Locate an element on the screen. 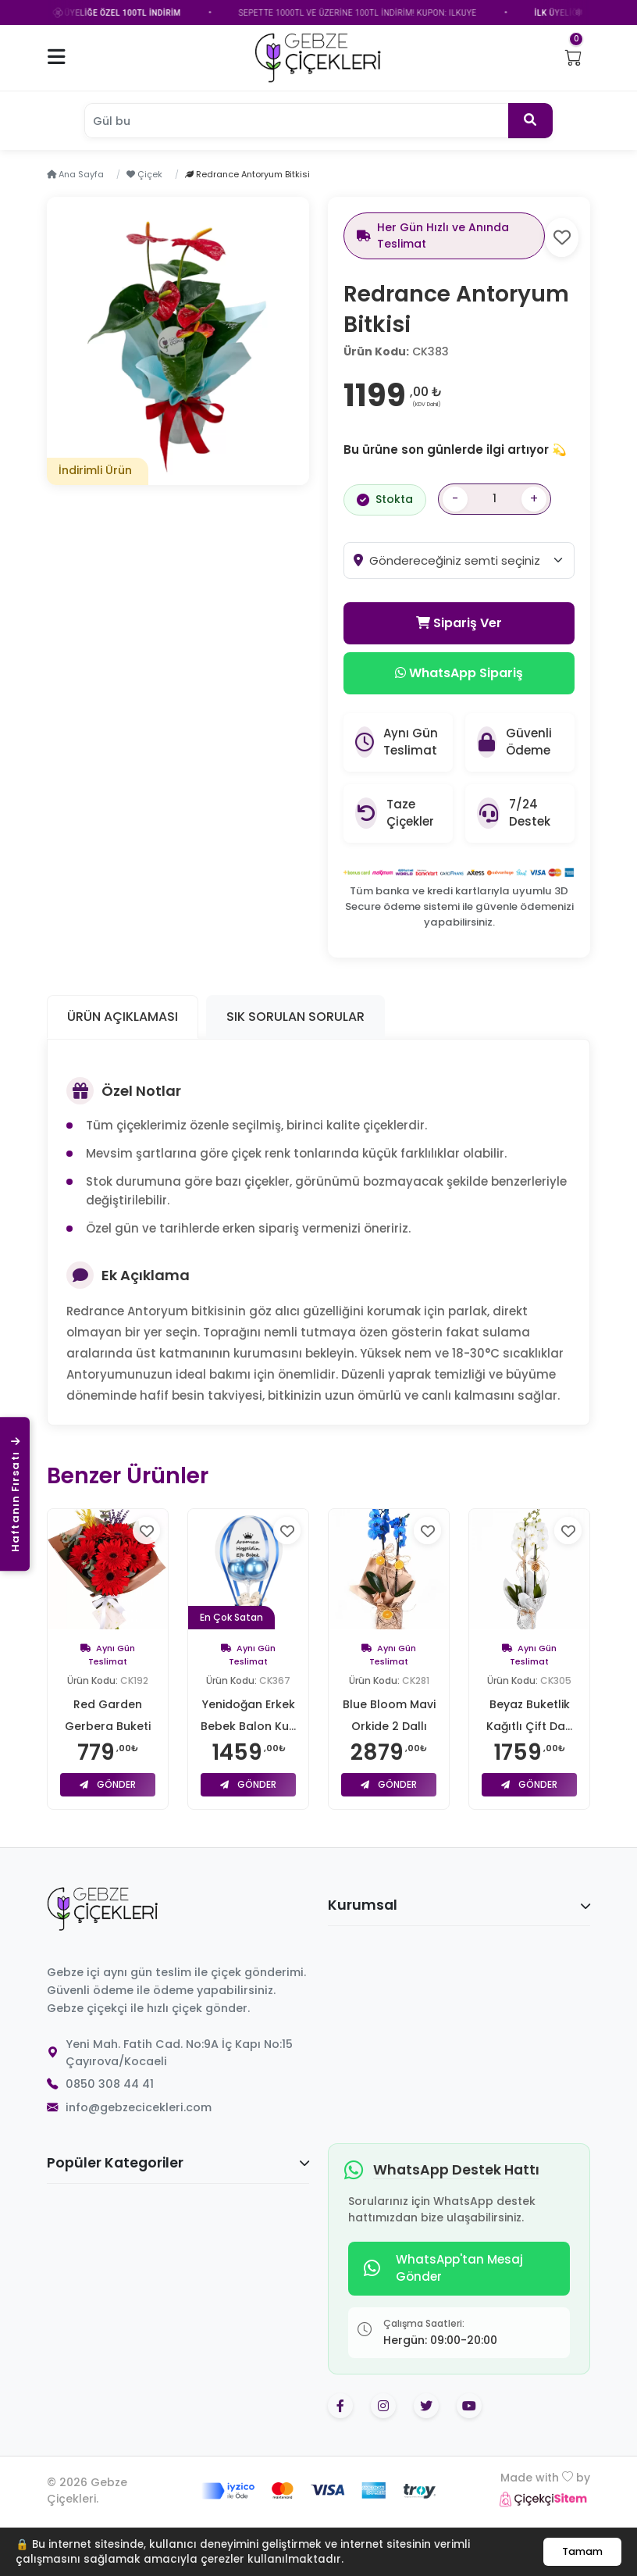 This screenshot has height=2576, width=637. Ana Sayfa is located at coordinates (75, 174).